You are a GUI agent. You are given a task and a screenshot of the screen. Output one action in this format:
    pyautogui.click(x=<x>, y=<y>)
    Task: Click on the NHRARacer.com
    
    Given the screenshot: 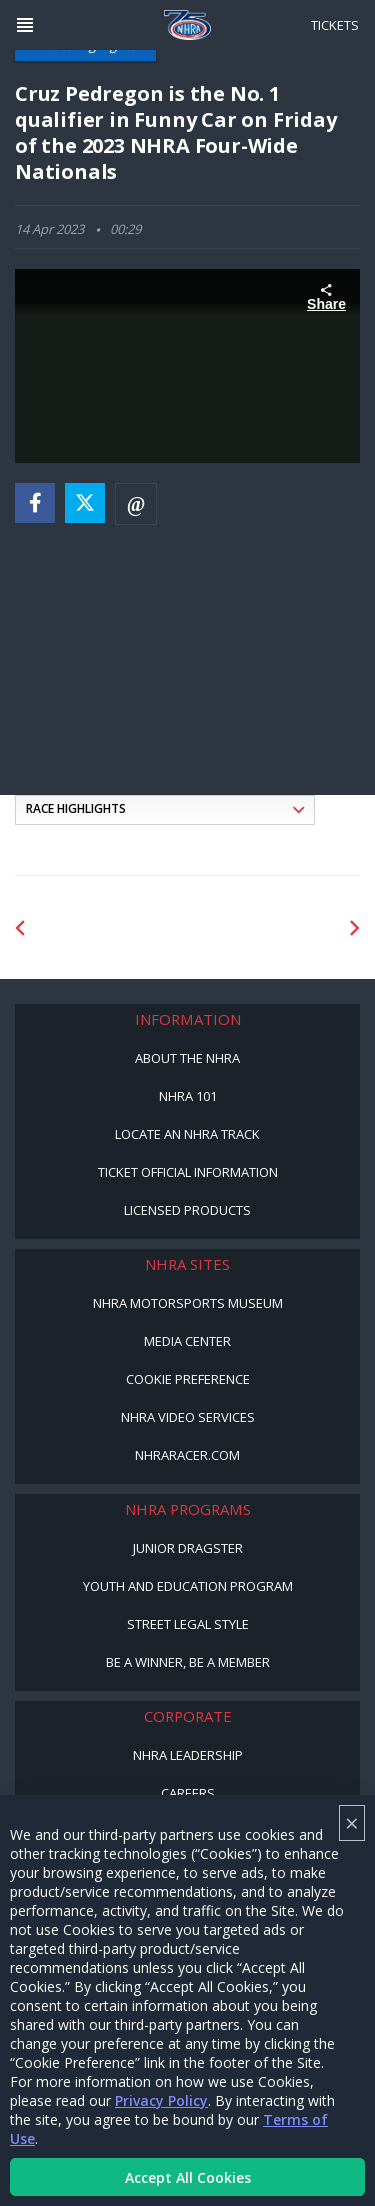 What is the action you would take?
    pyautogui.click(x=187, y=1455)
    